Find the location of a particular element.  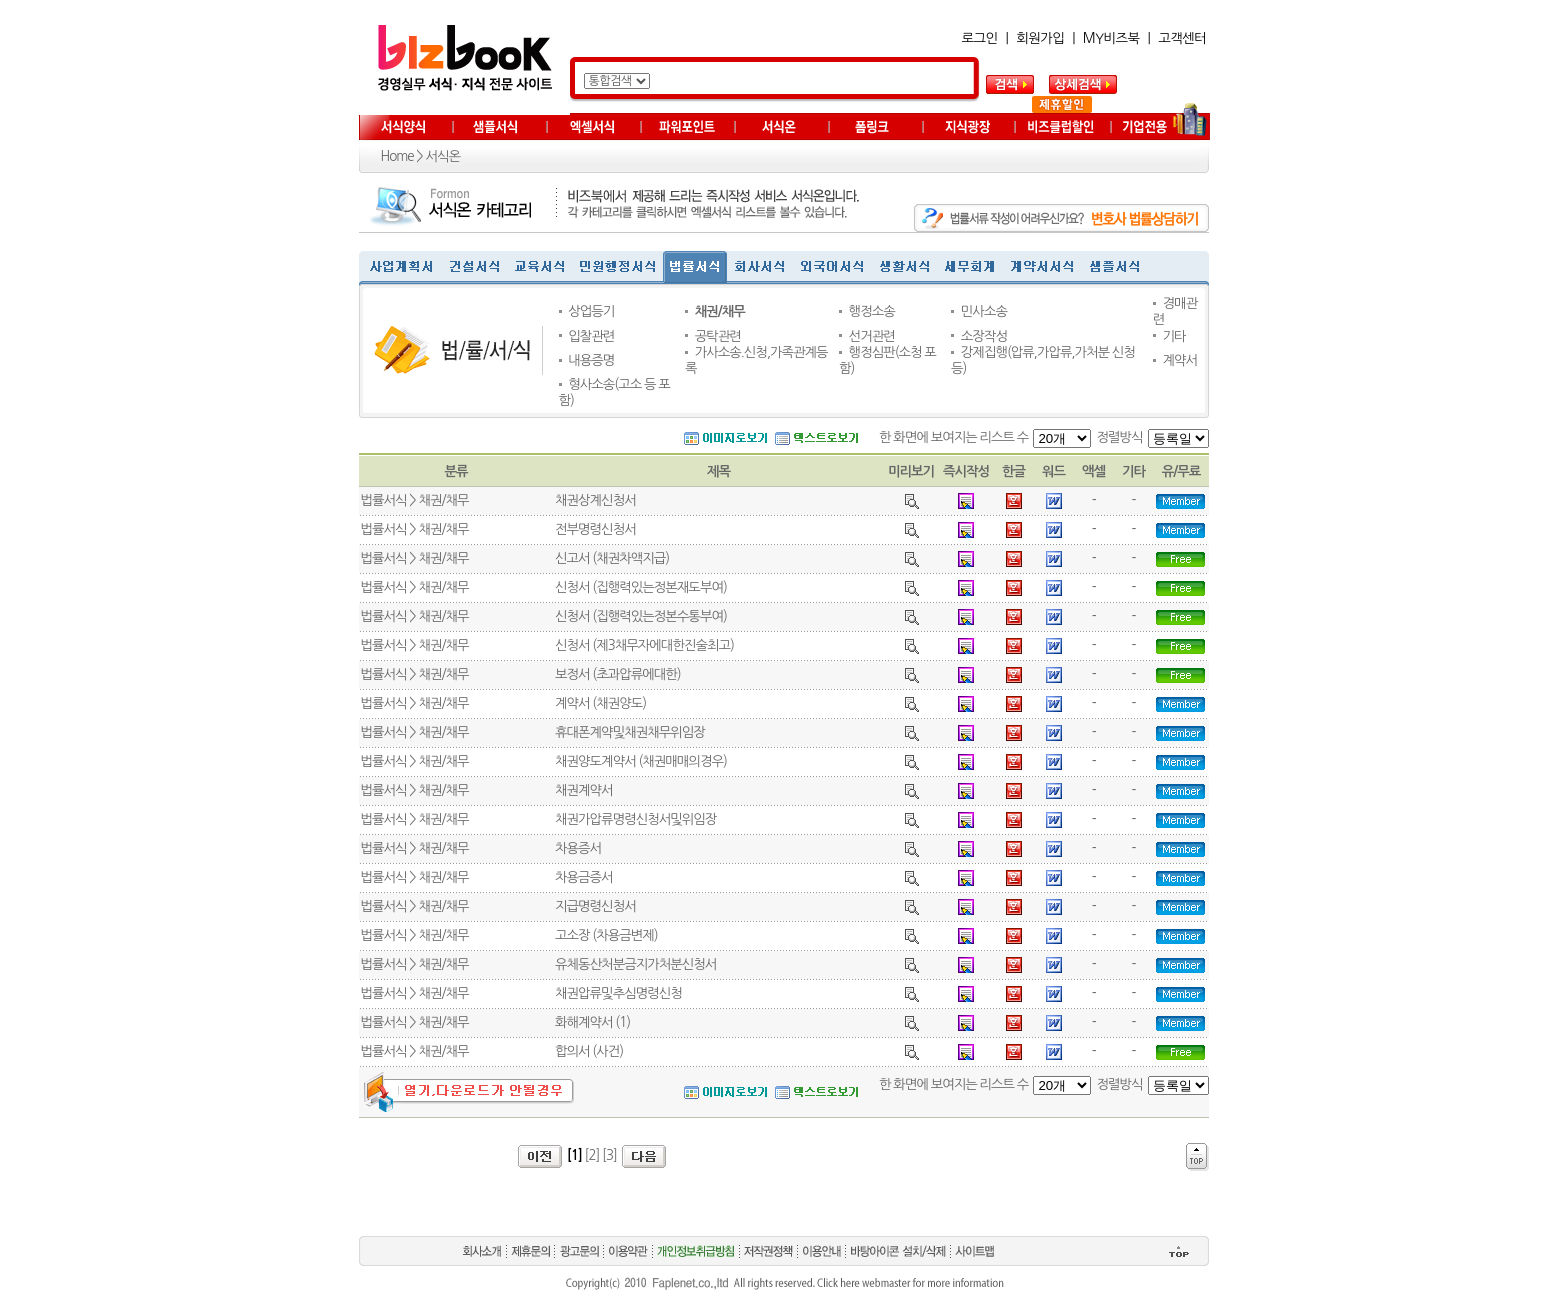

공탁관련 is located at coordinates (718, 336).